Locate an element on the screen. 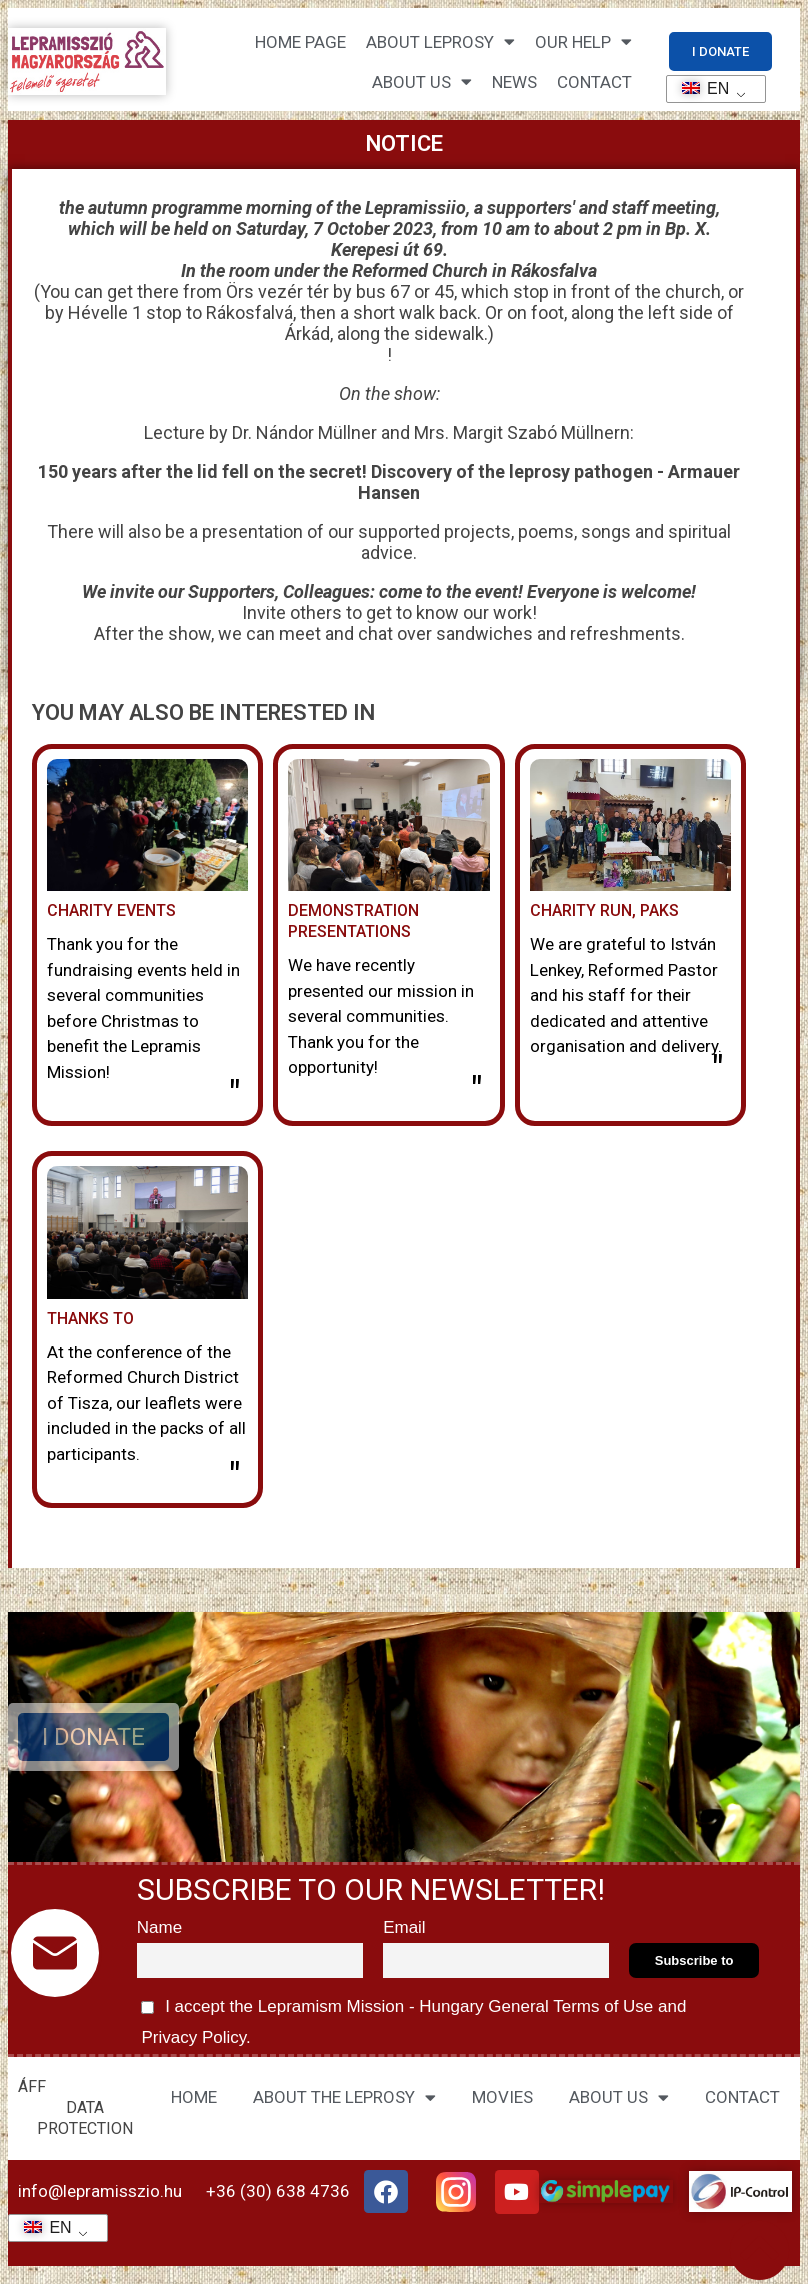 The width and height of the screenshot is (808, 2284). MOVIES is located at coordinates (502, 2097).